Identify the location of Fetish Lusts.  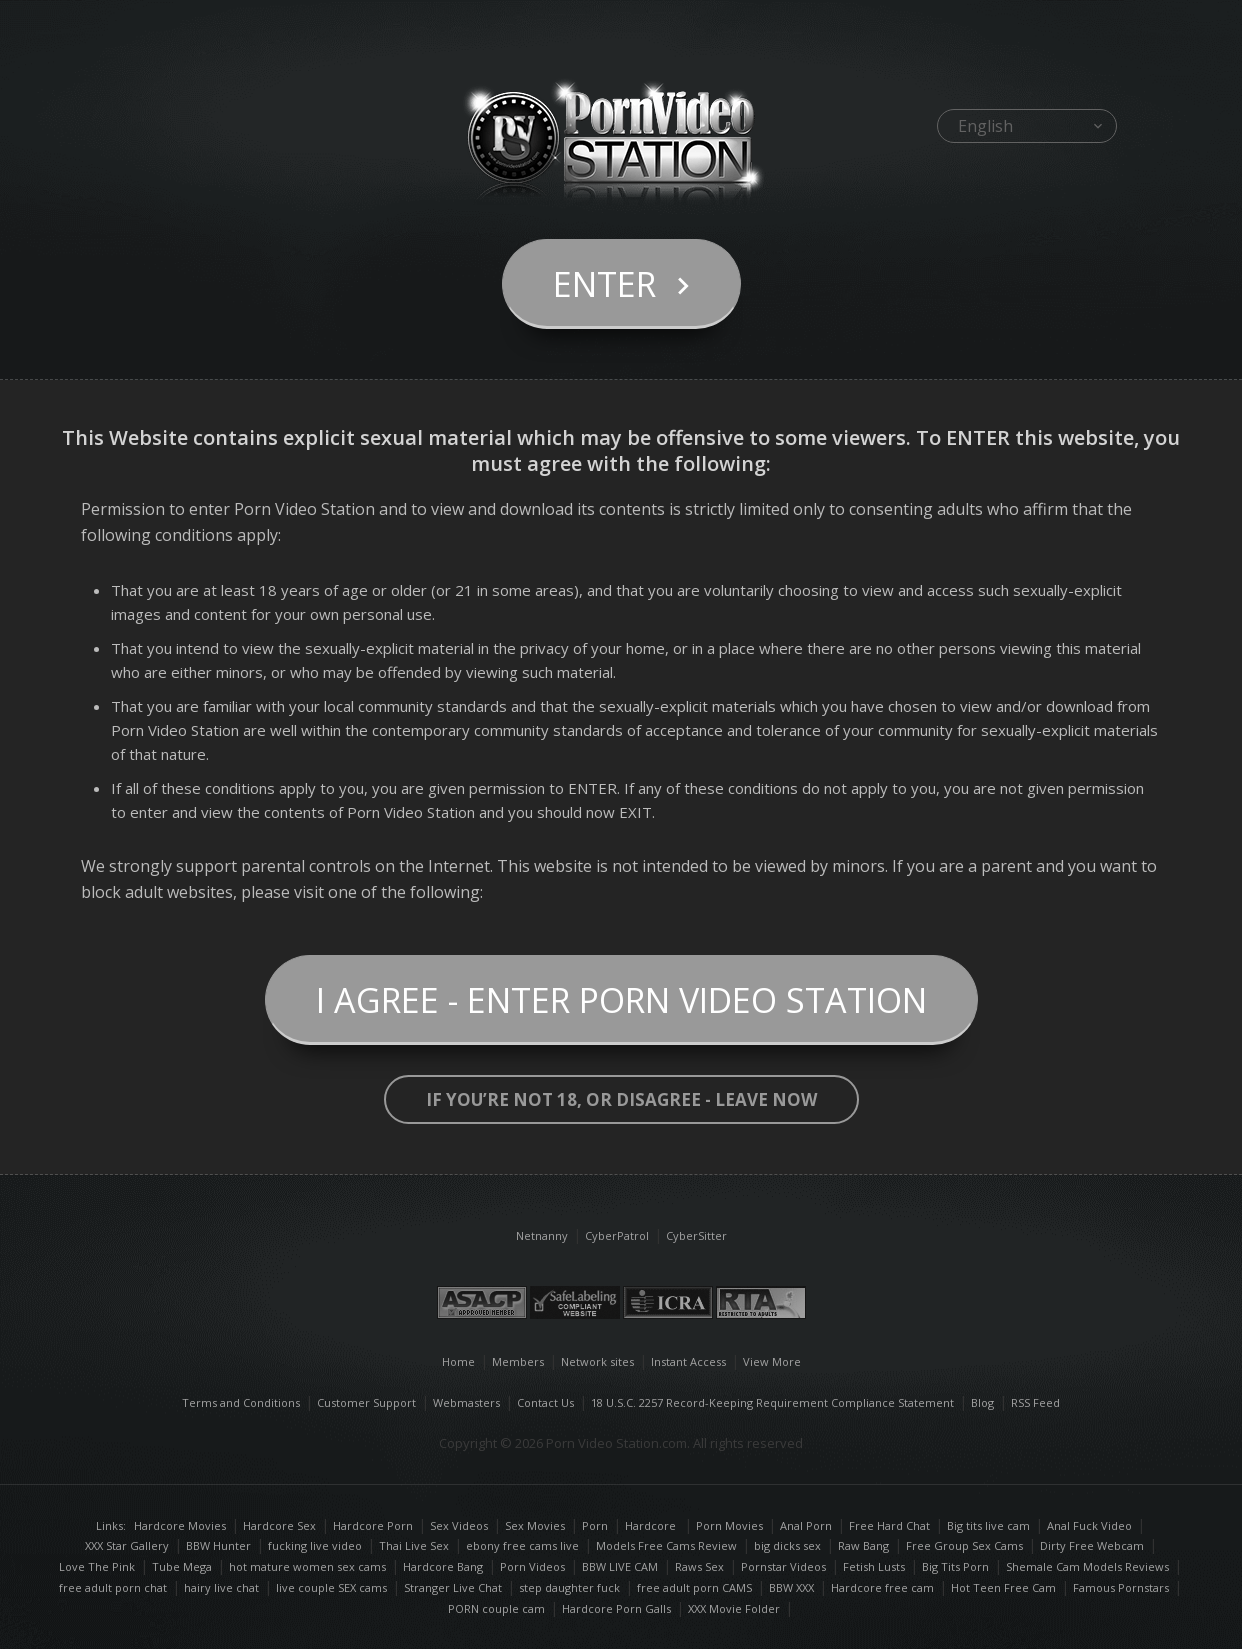
(874, 1566).